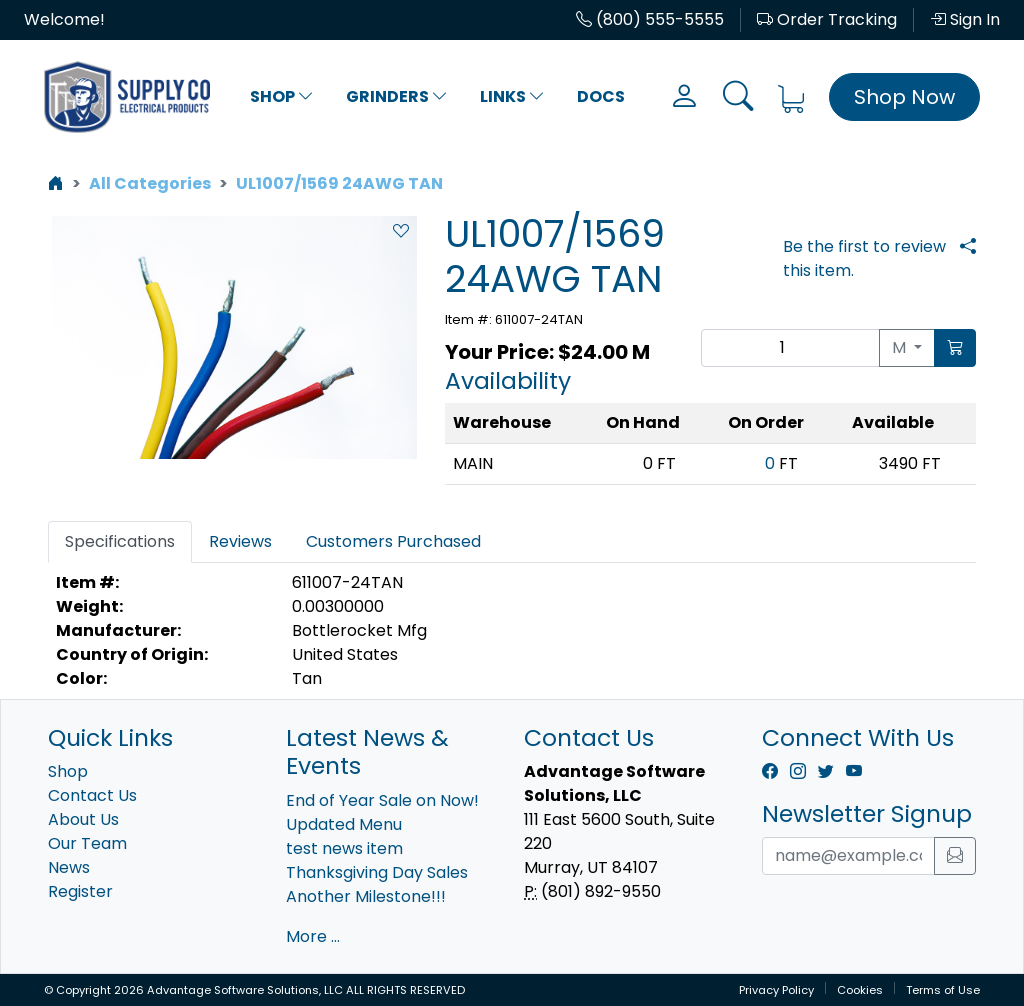 The width and height of the screenshot is (1024, 1006). What do you see at coordinates (382, 800) in the screenshot?
I see `End of Year Sale on Now!` at bounding box center [382, 800].